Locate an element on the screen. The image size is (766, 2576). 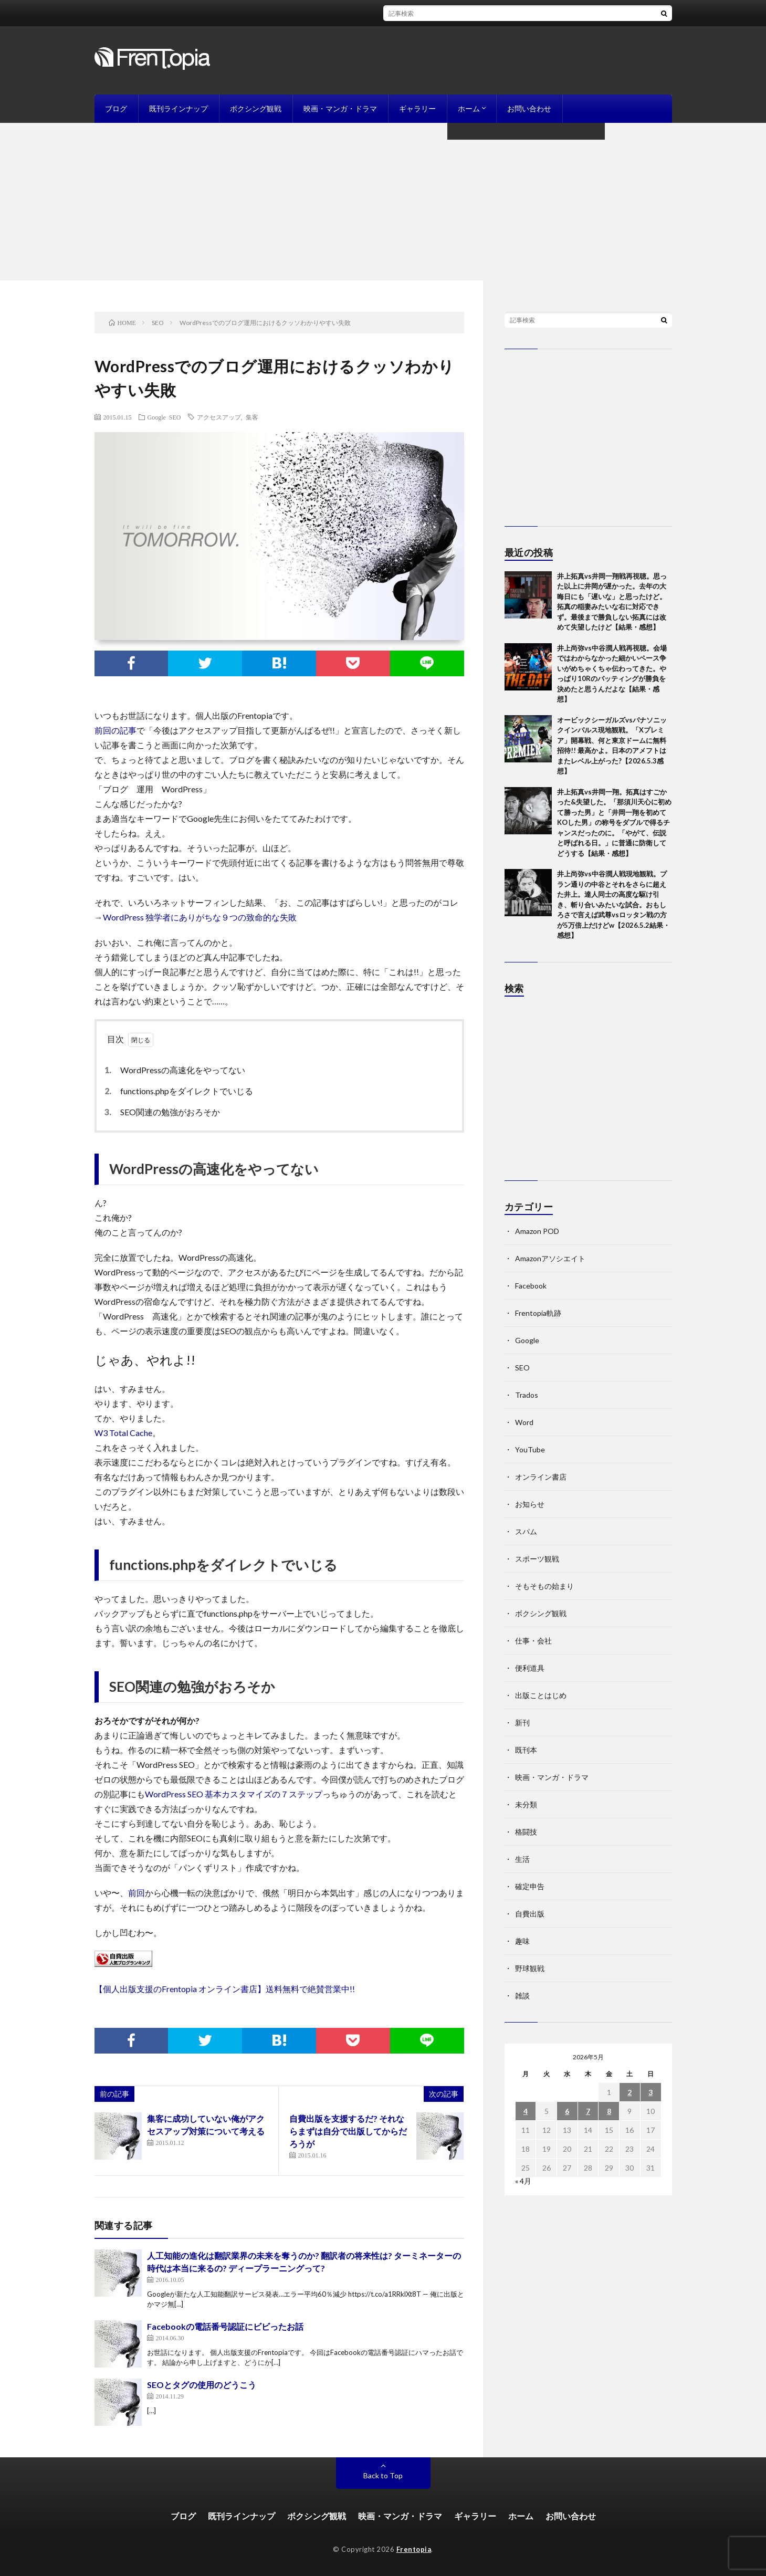
前回の記事 is located at coordinates (116, 730).